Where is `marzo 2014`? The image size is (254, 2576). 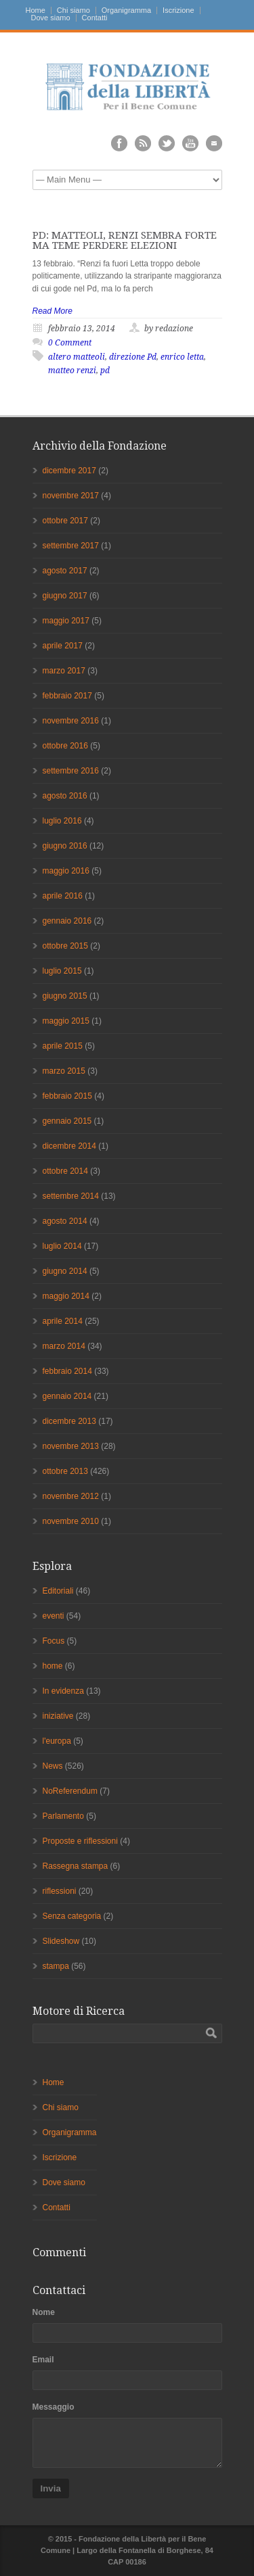
marzo 2014 is located at coordinates (64, 1346).